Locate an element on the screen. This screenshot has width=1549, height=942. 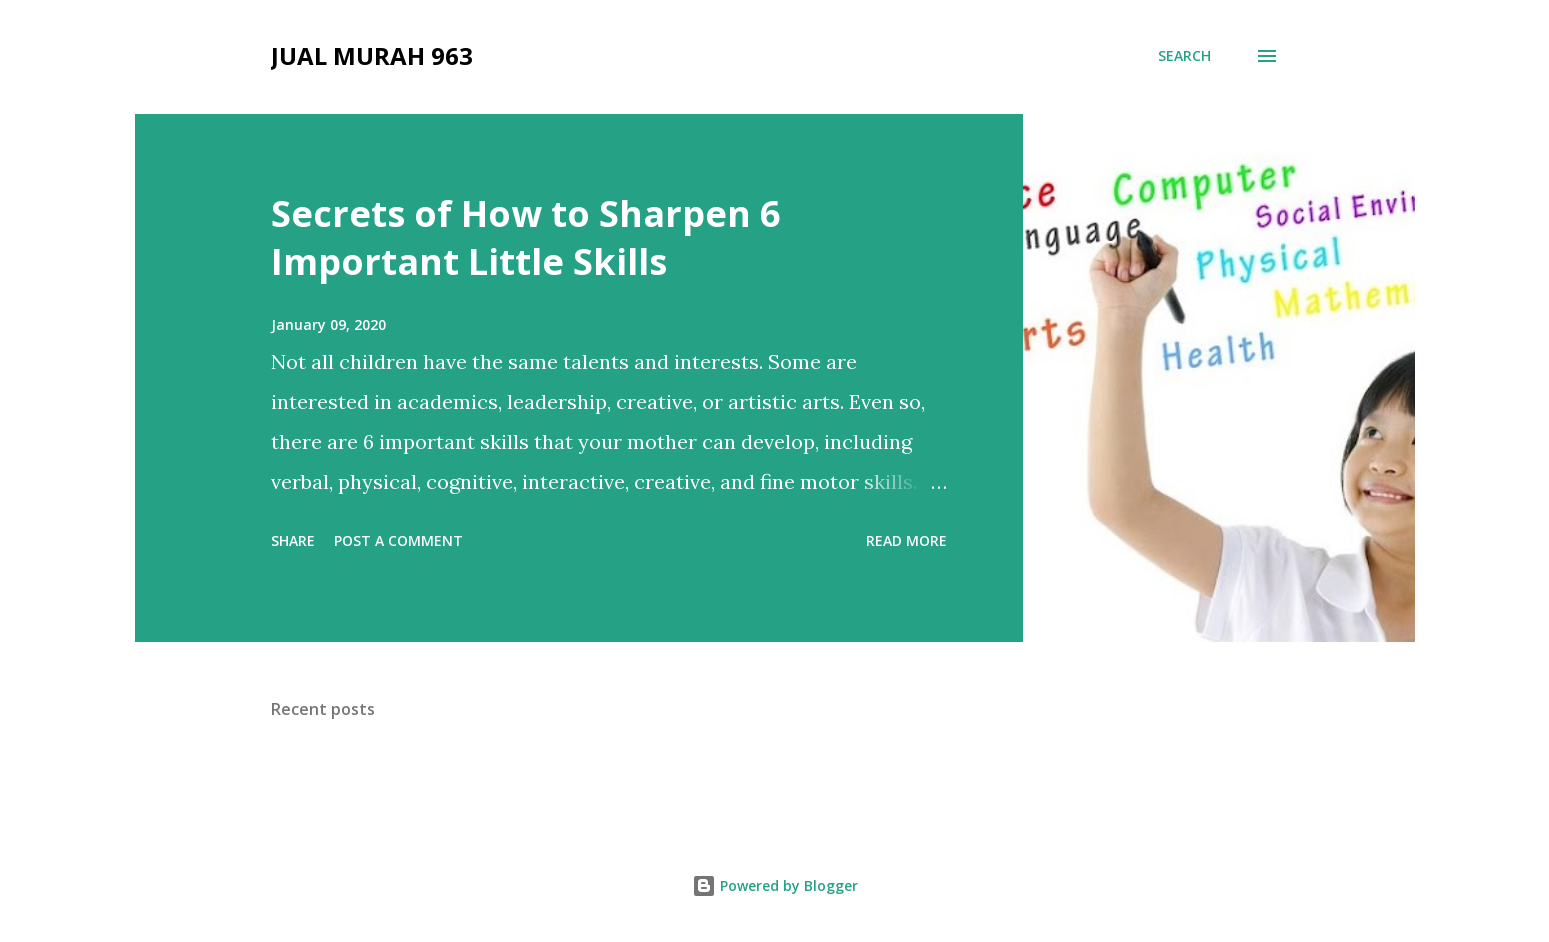
Secrets of How to Sharpen 6 Important Little Skills is located at coordinates (526, 237).